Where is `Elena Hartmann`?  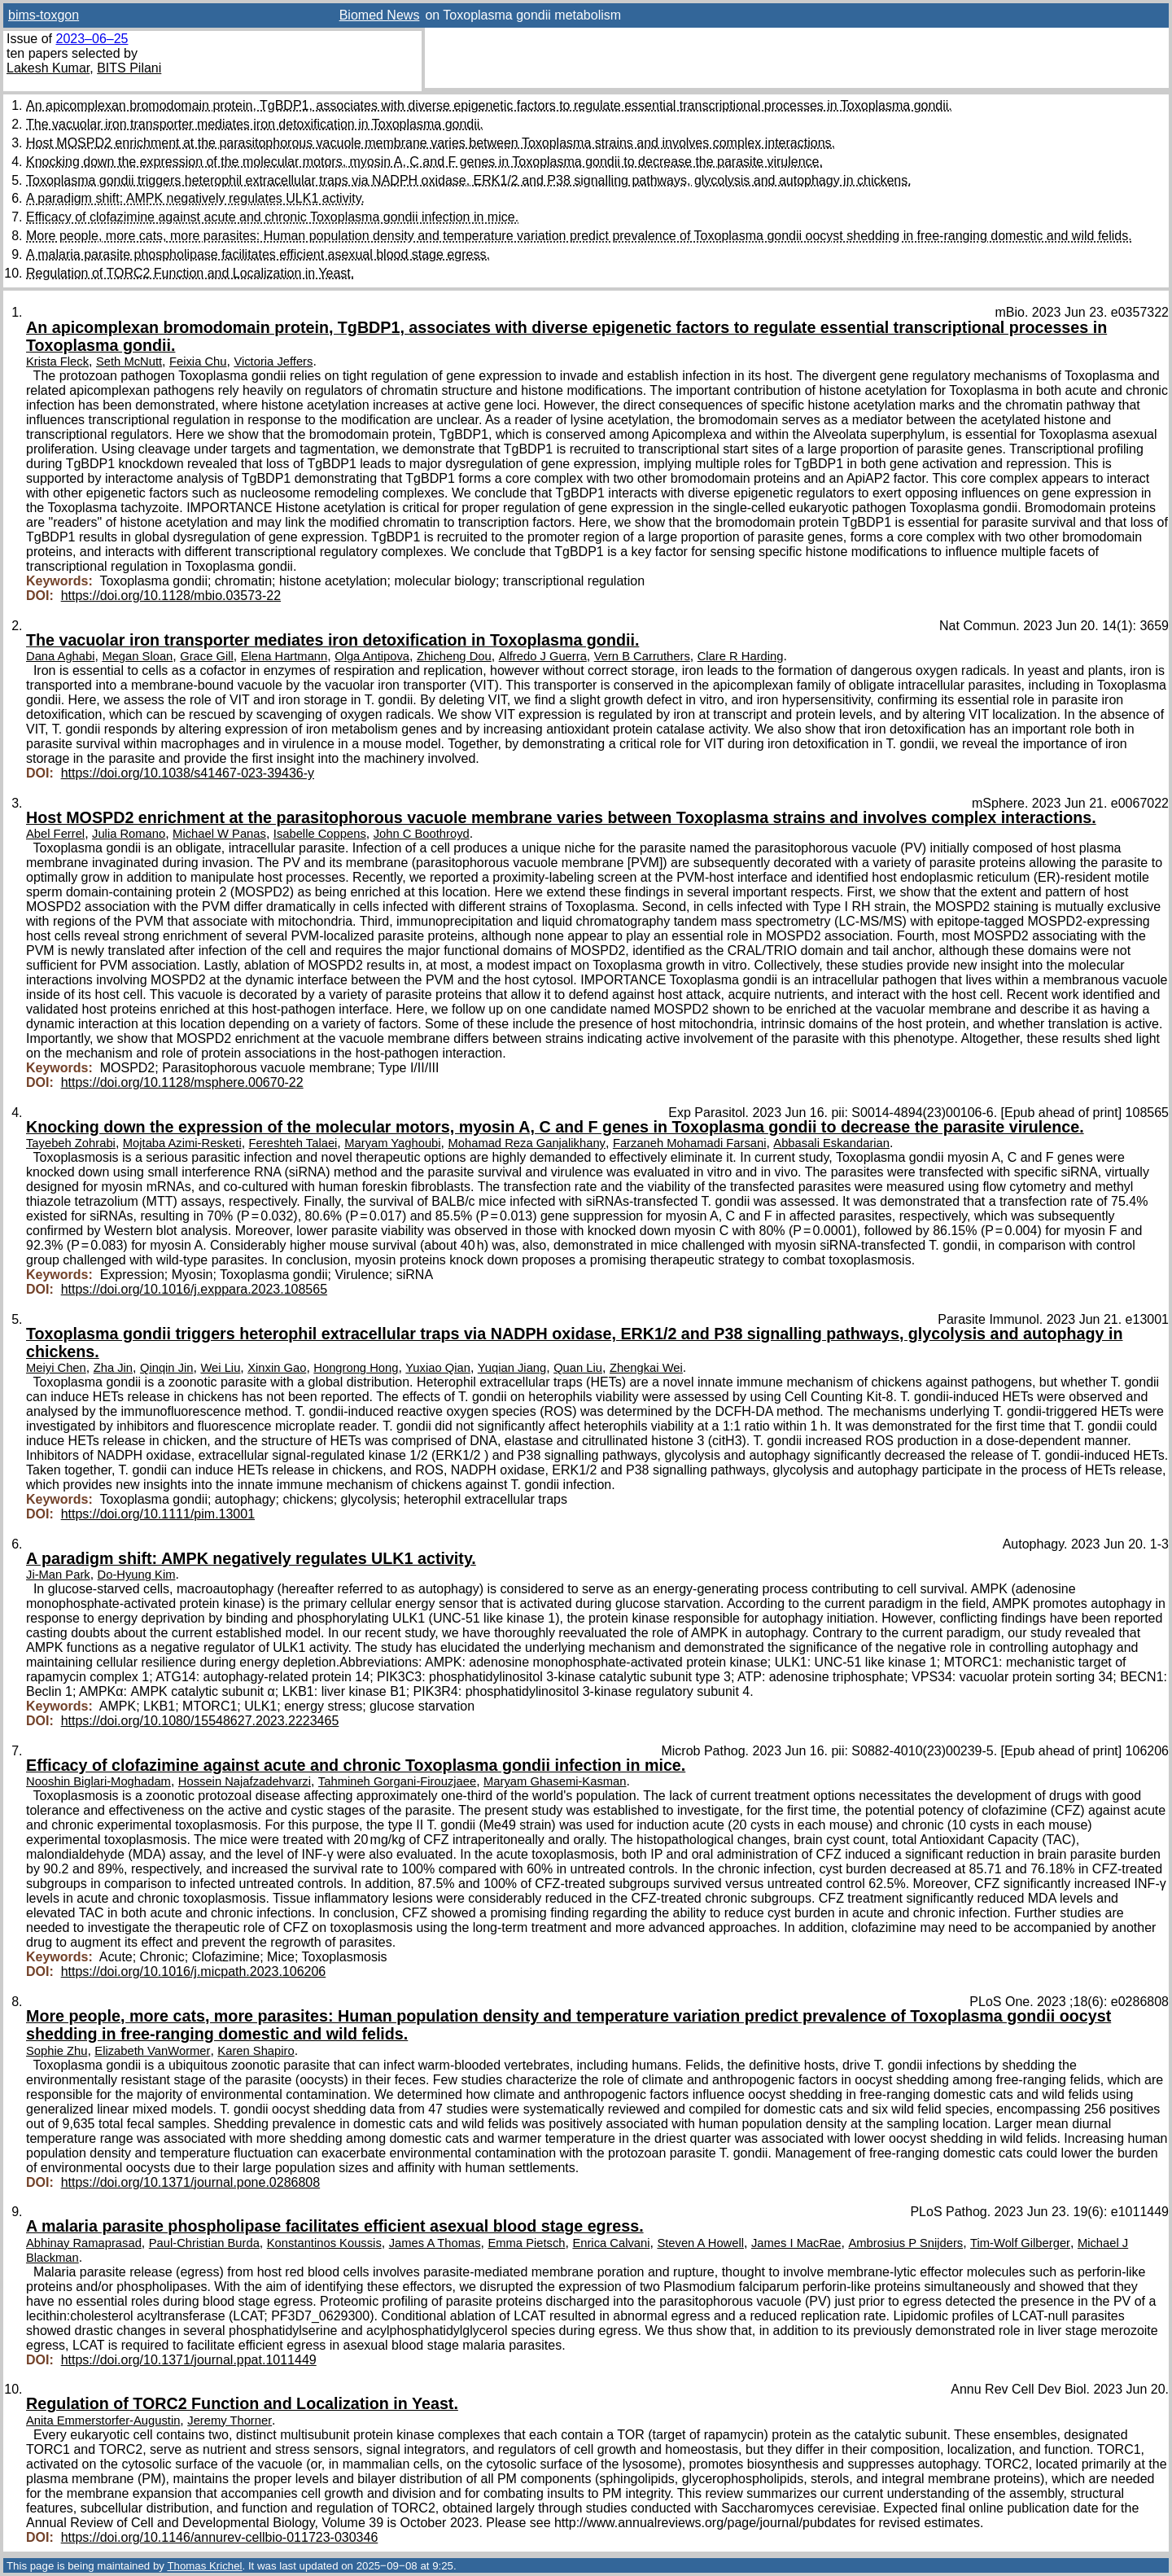
Elena Hartmann is located at coordinates (284, 656).